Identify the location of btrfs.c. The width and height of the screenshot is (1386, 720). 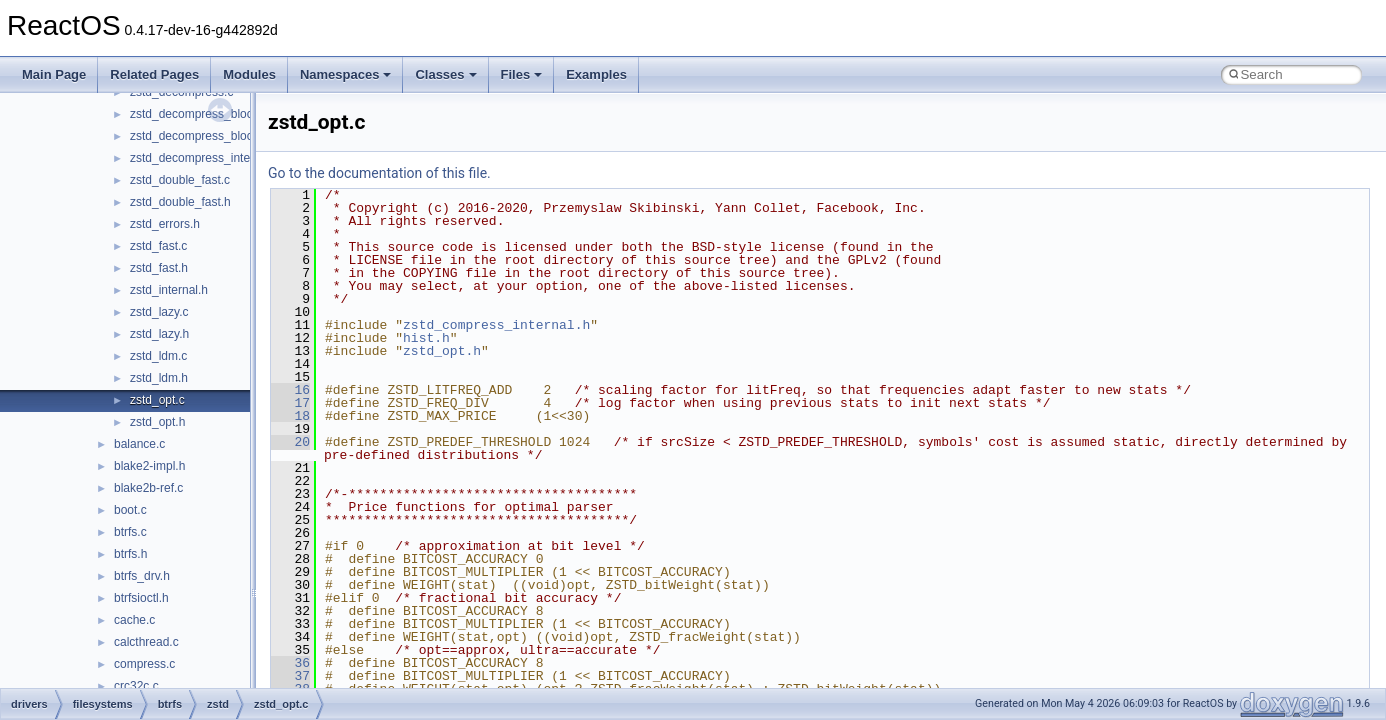
(130, 532).